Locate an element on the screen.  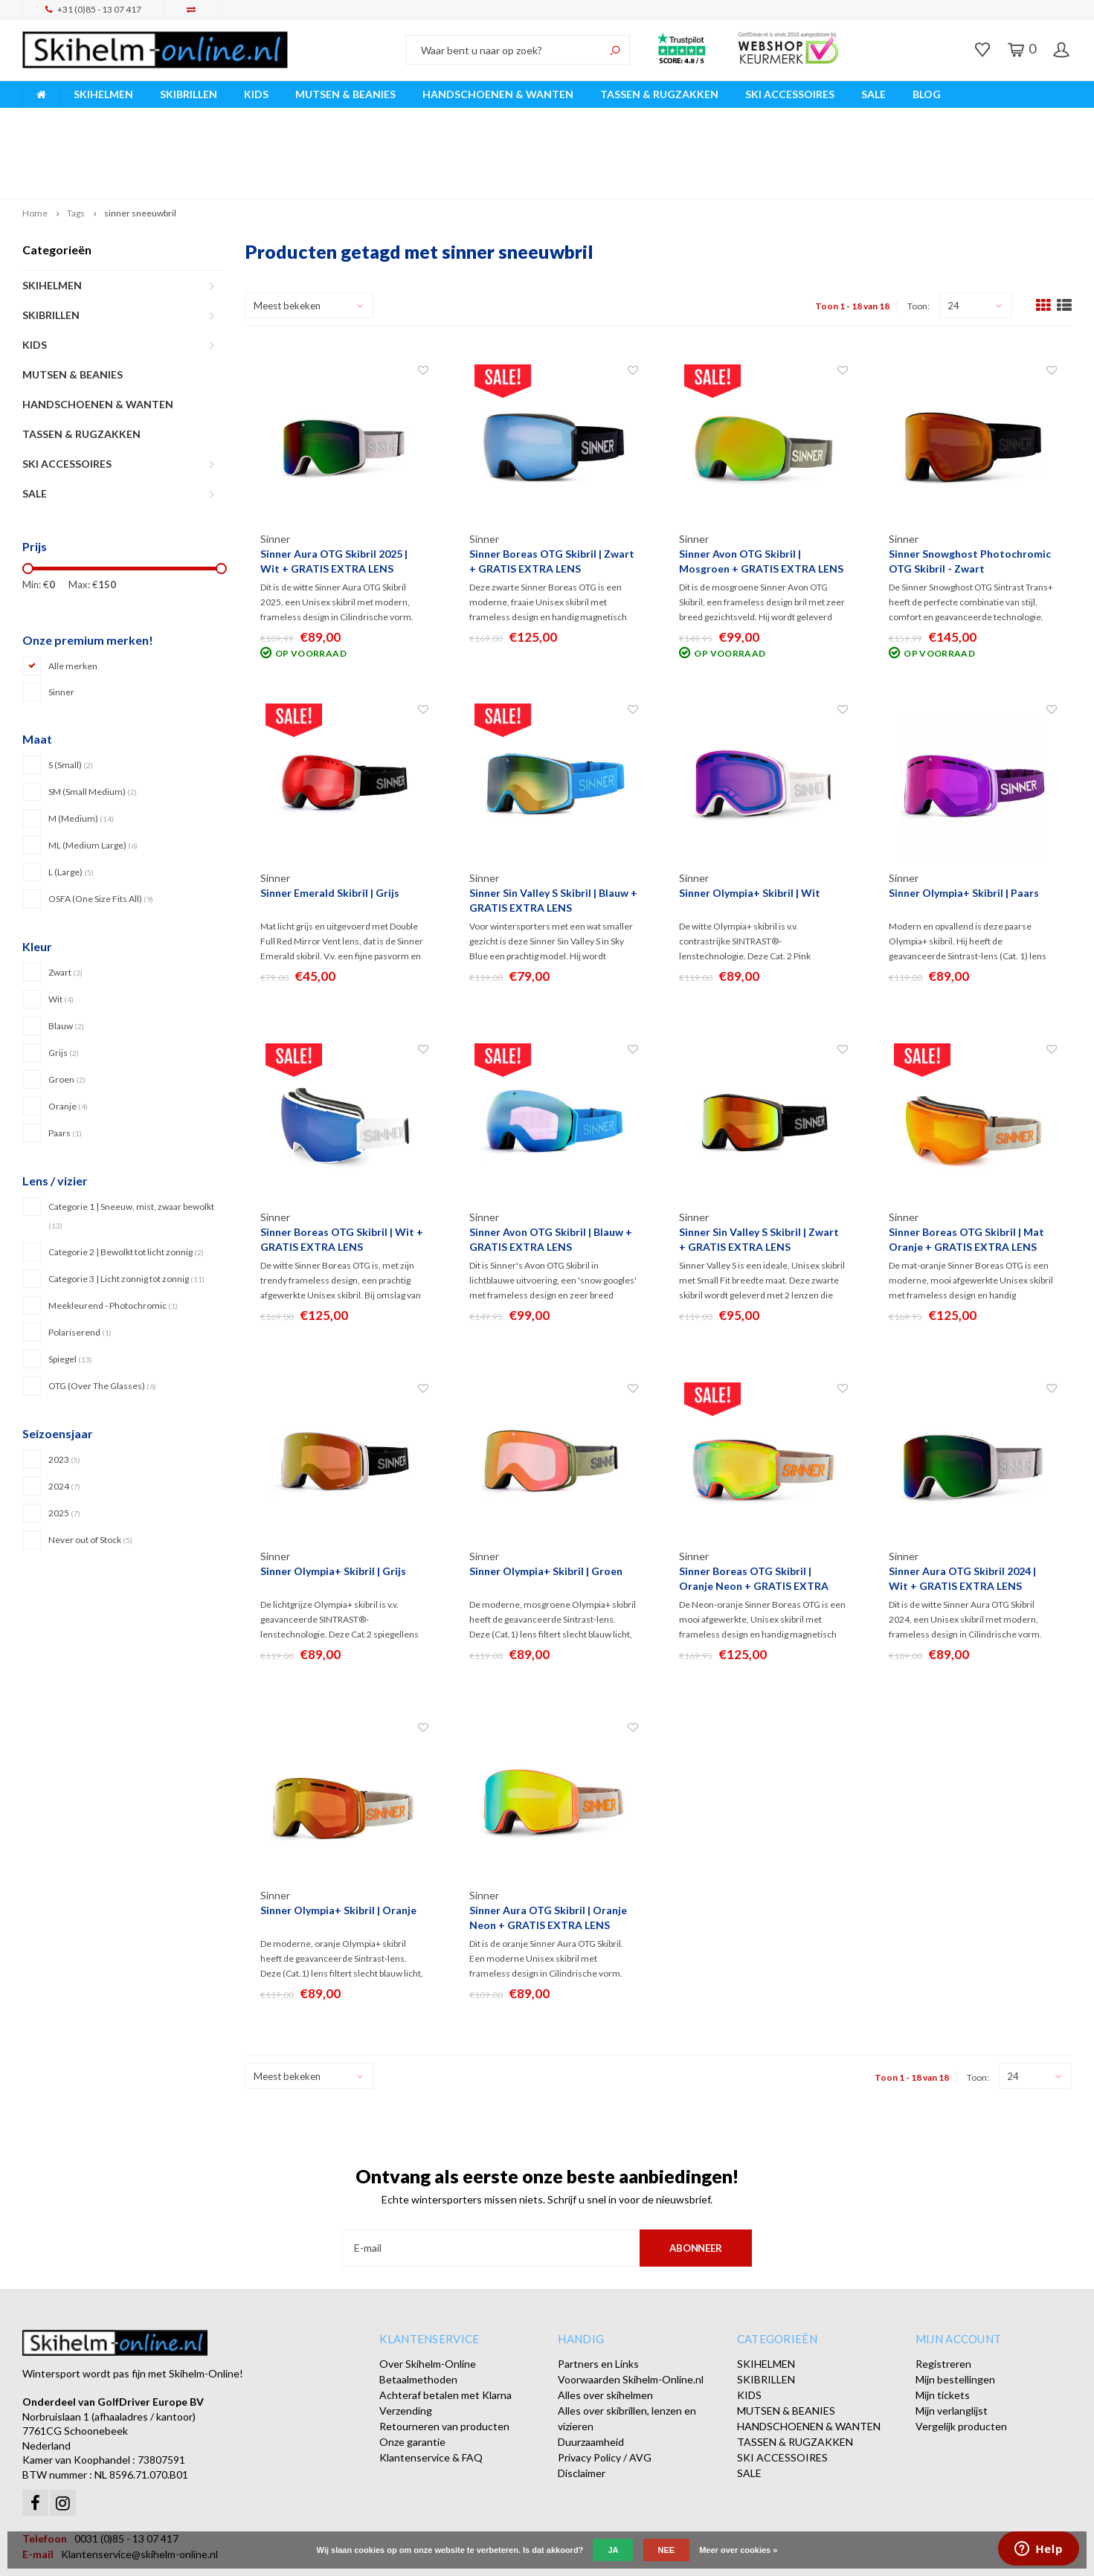
Sinner is located at coordinates (61, 622).